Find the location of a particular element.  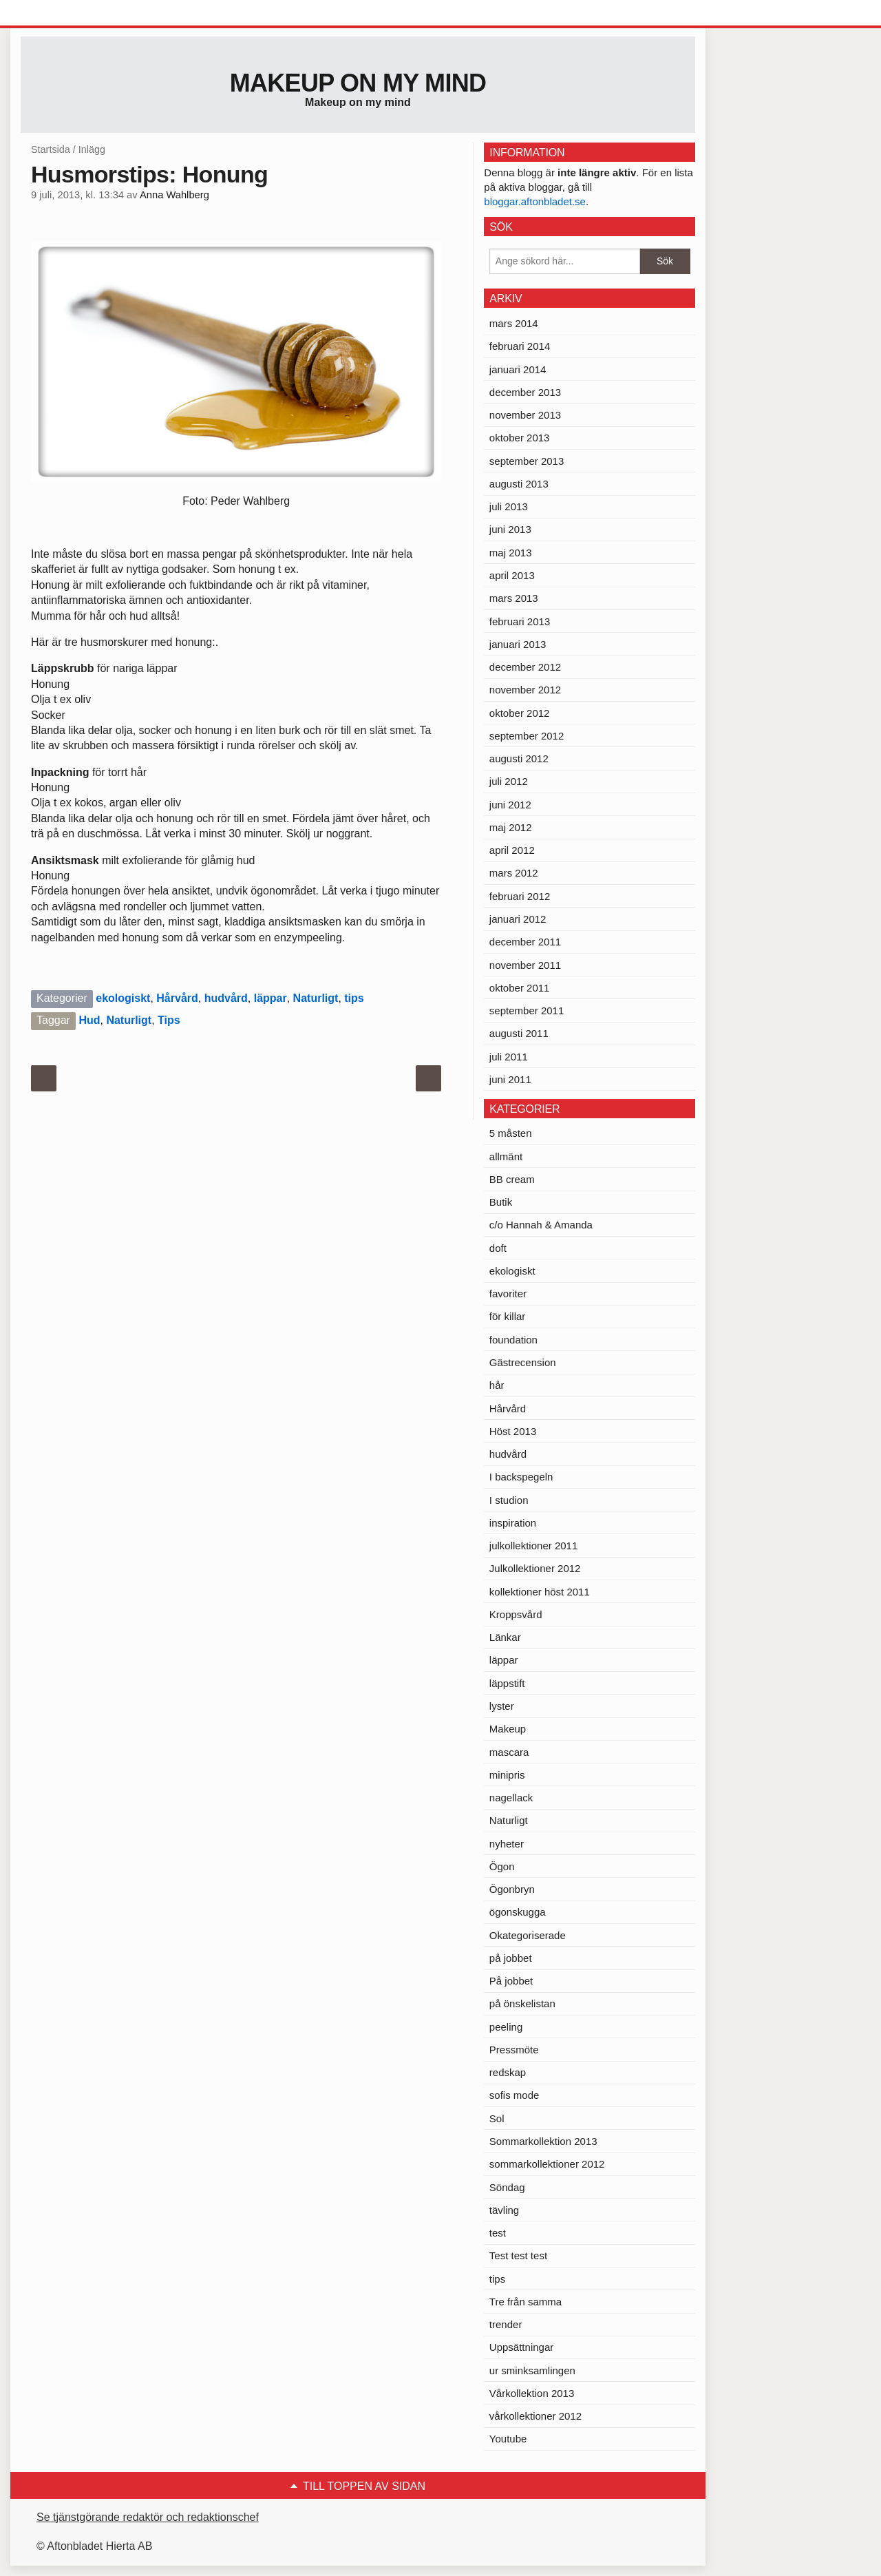

ögonskugga is located at coordinates (517, 1912).